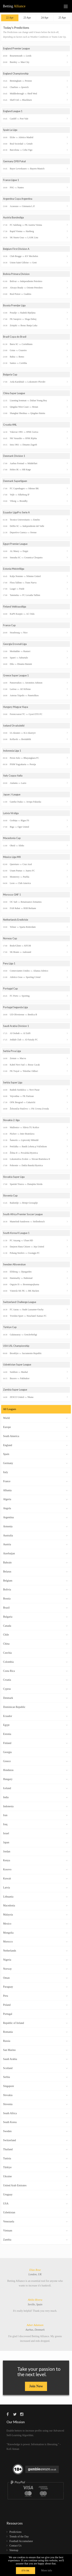  I want to click on Latvia Virsliga, so click(11, 813).